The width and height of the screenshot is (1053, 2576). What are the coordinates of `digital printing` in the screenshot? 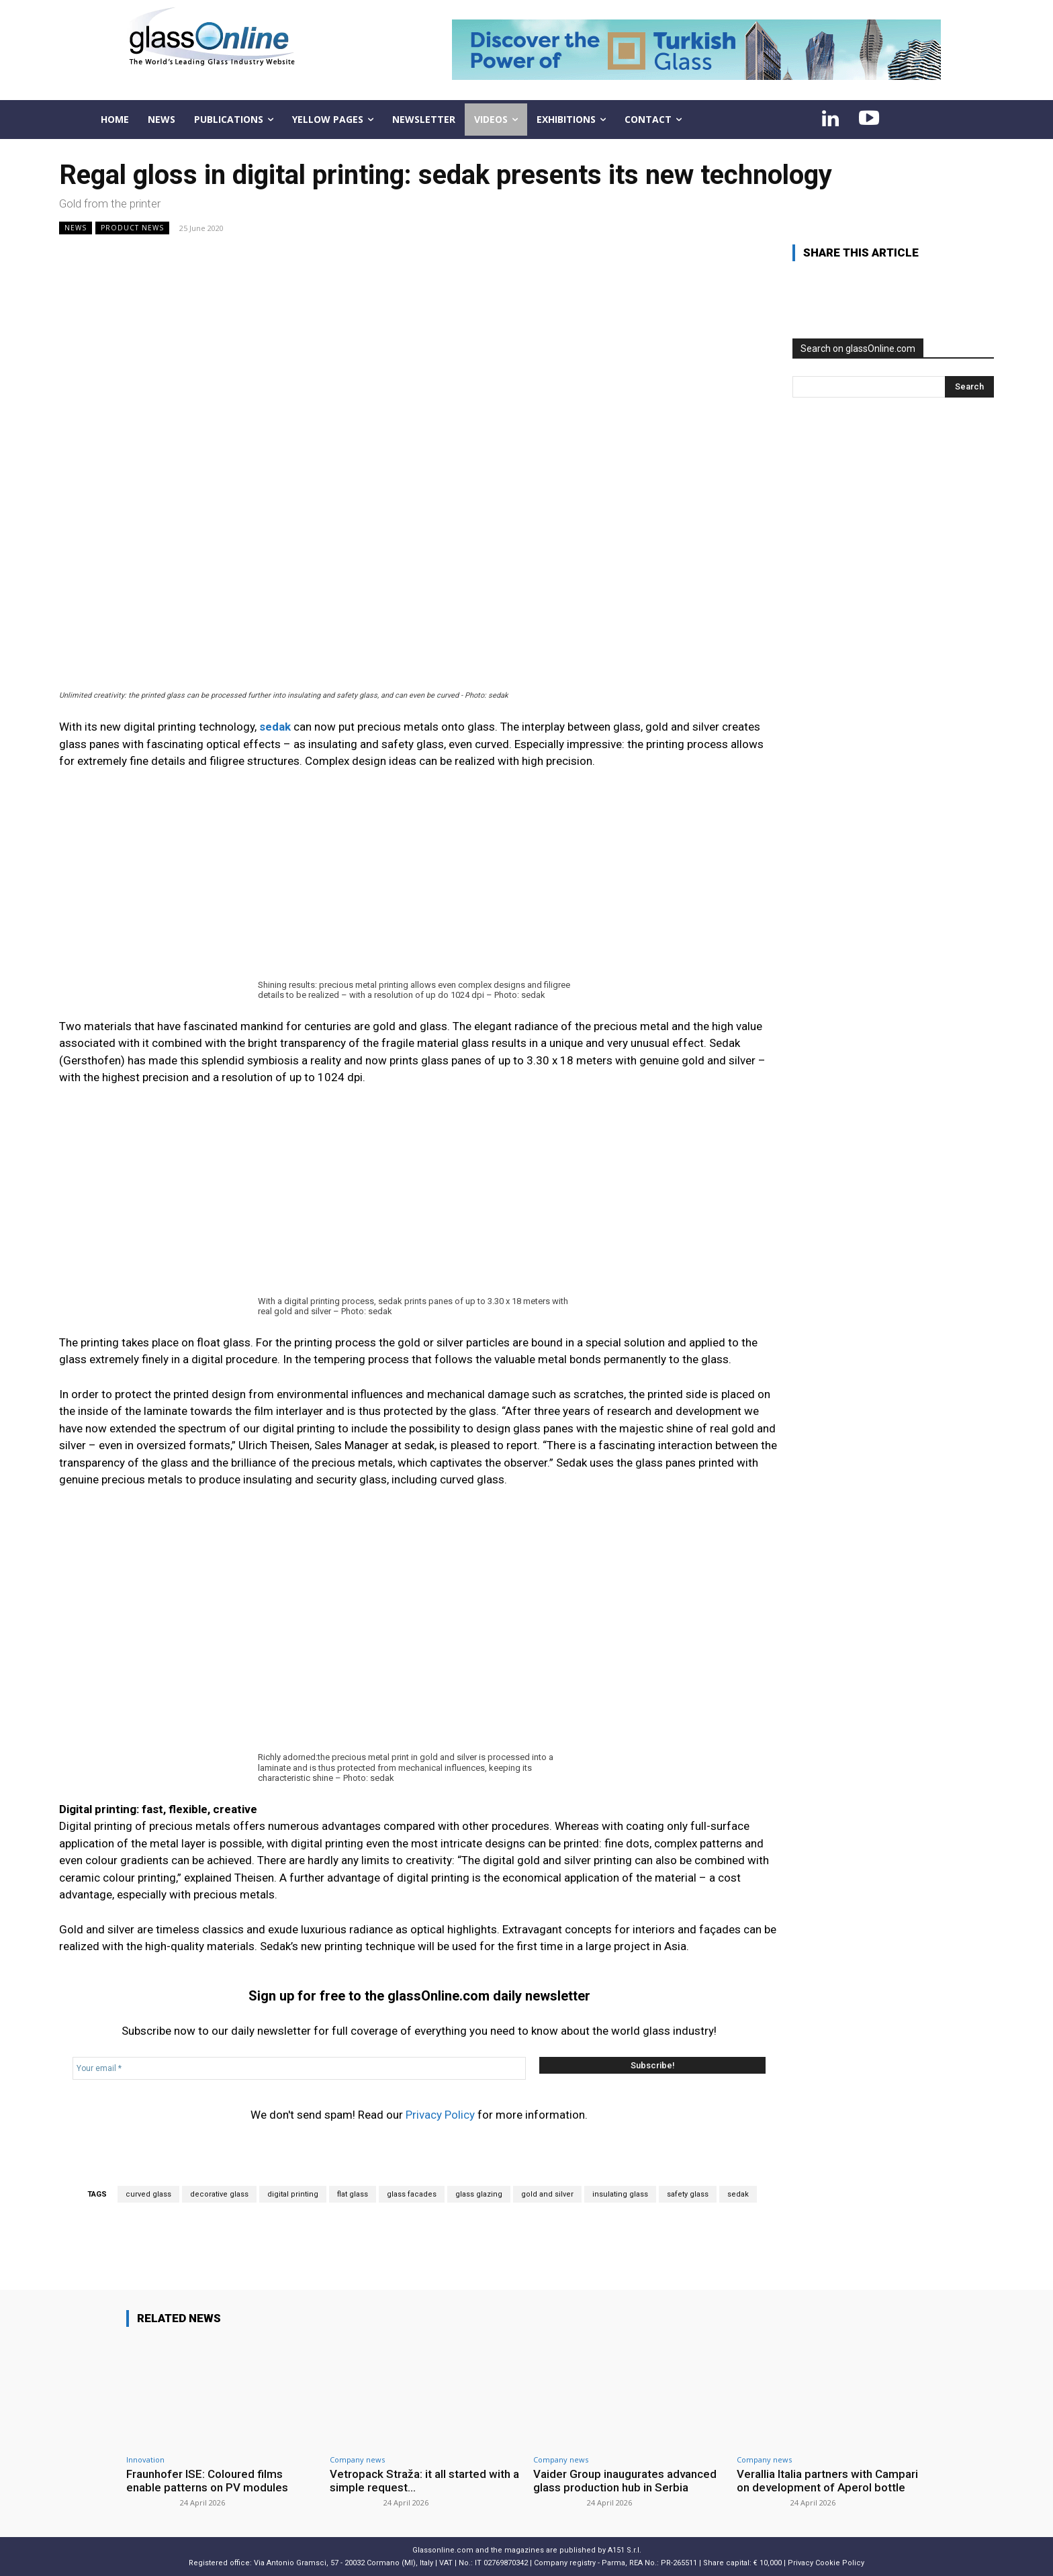 It's located at (292, 2194).